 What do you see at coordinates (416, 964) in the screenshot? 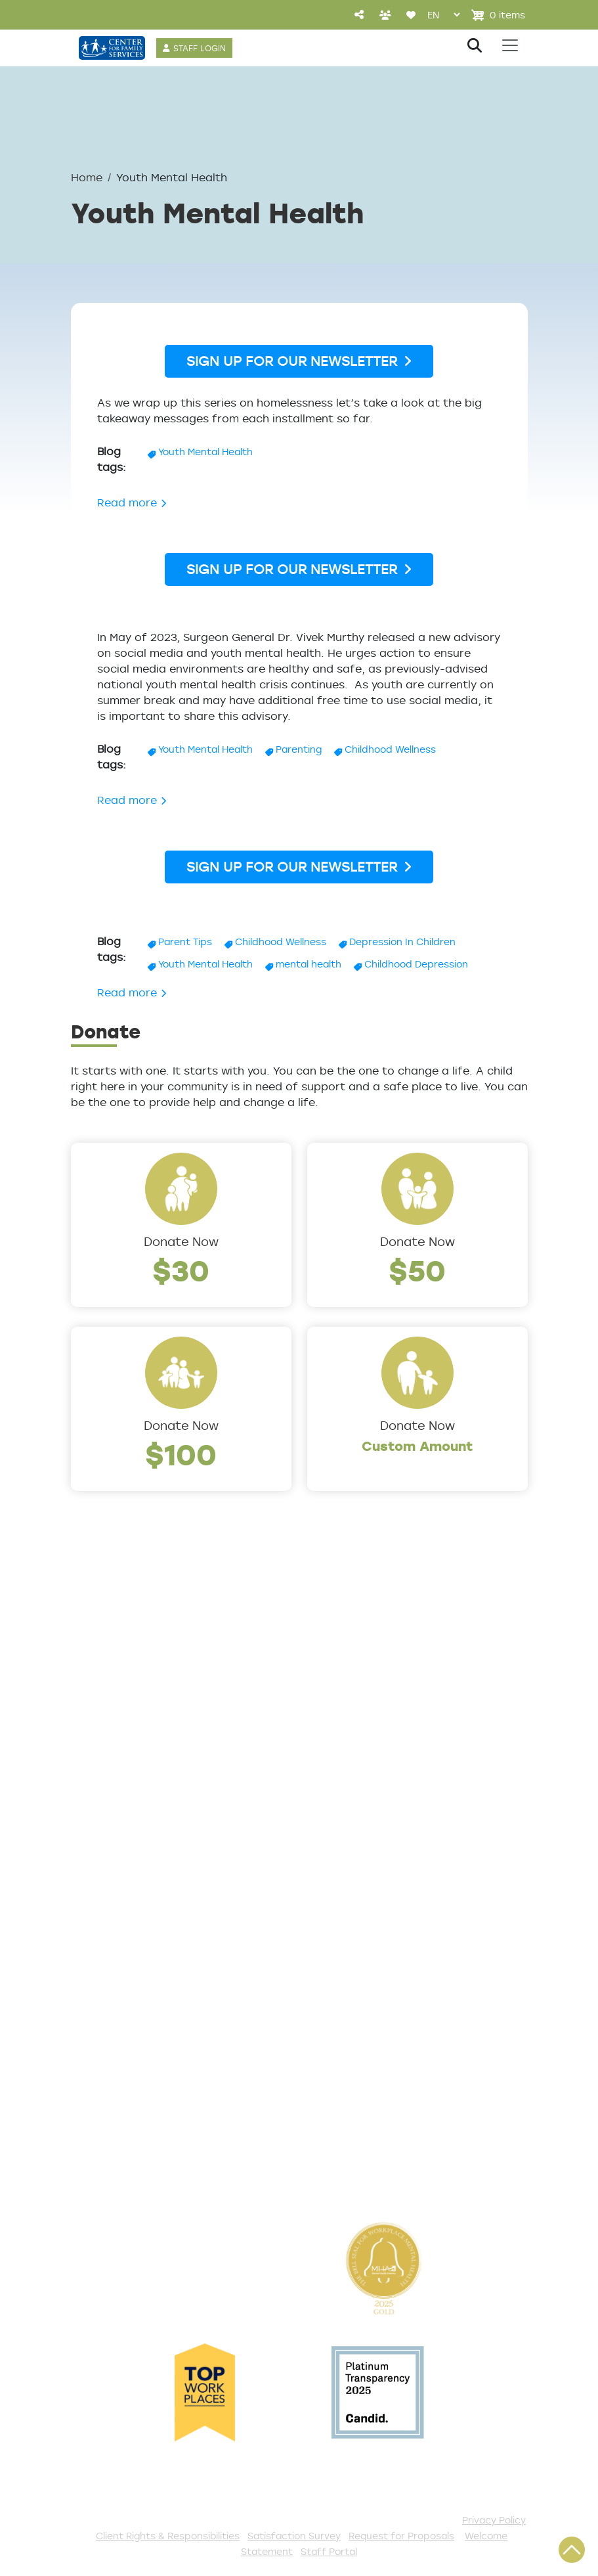
I see `Childhood Depression` at bounding box center [416, 964].